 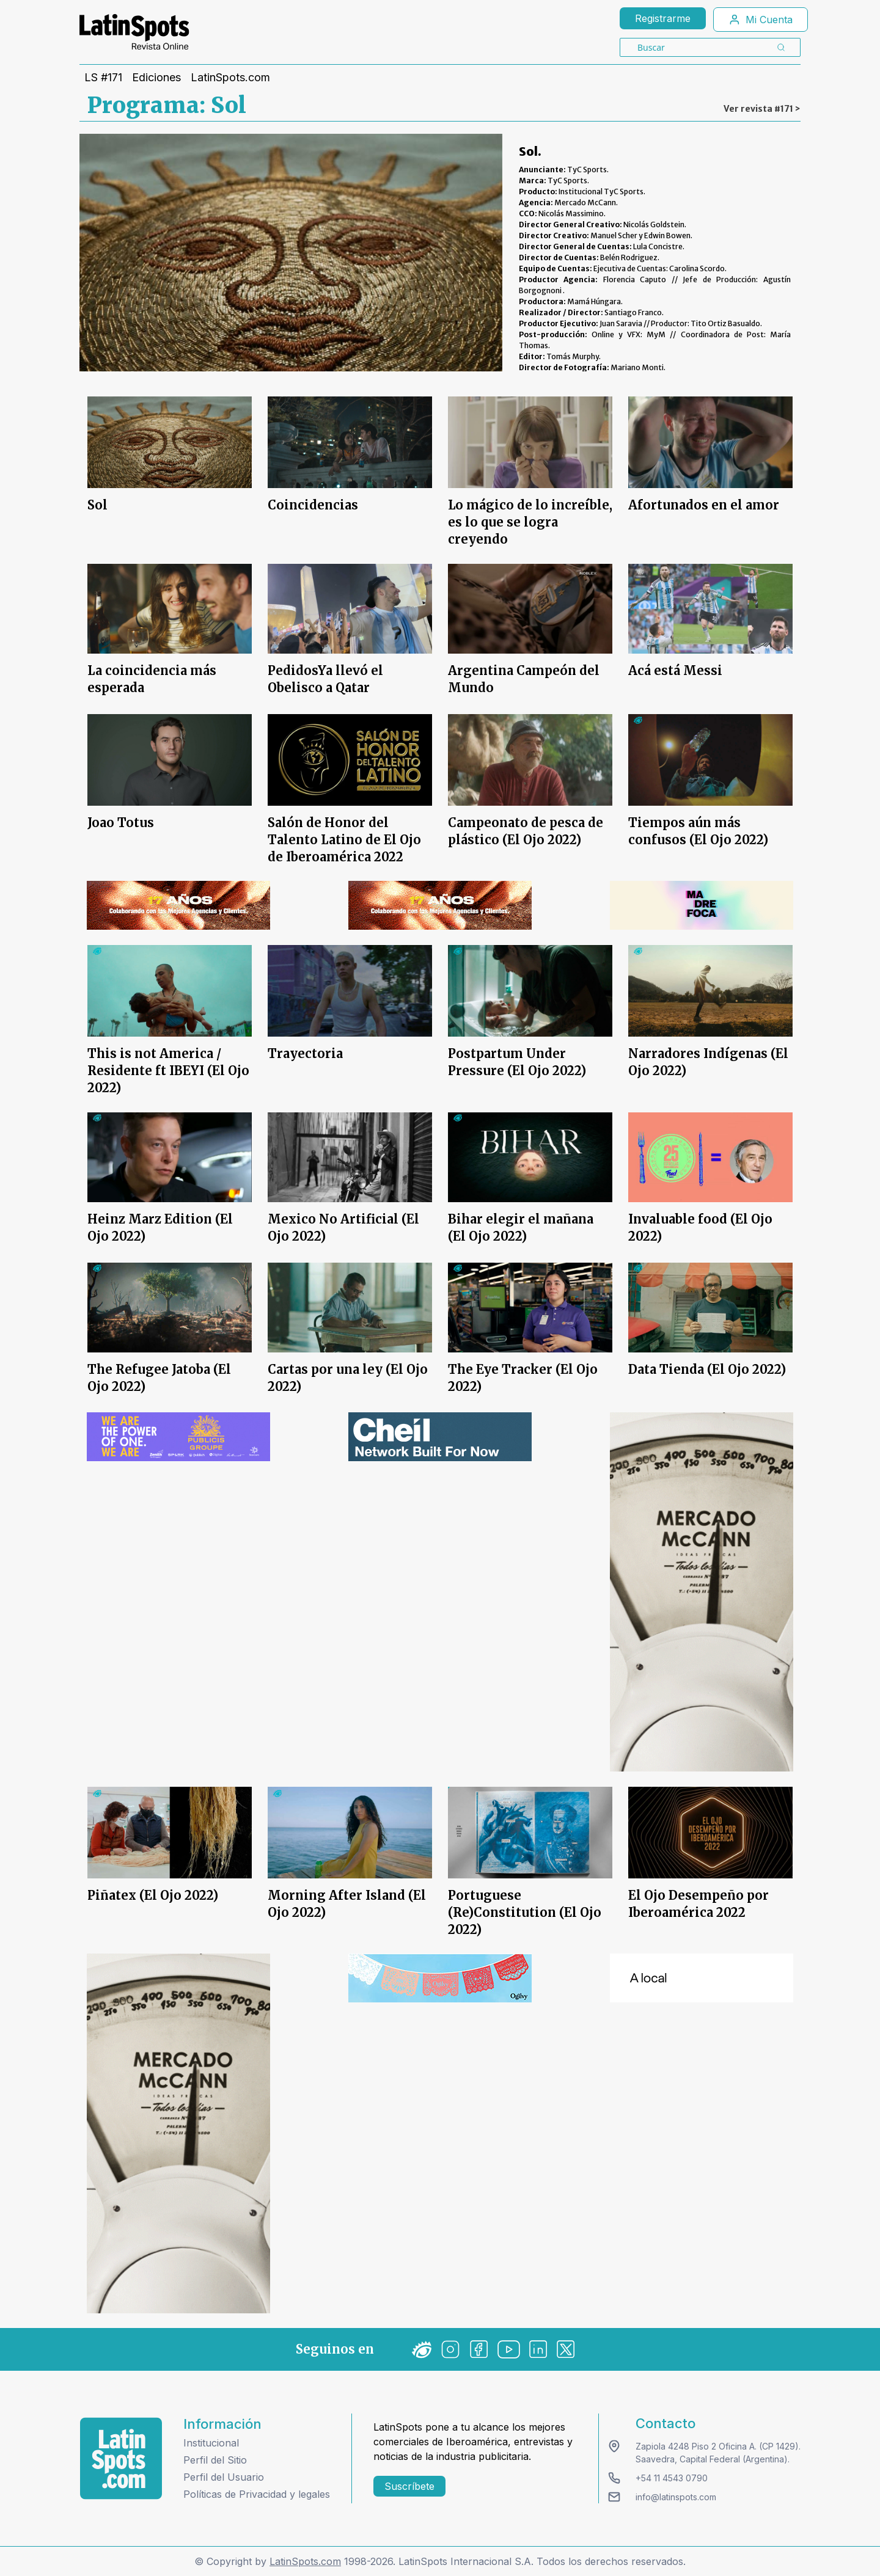 What do you see at coordinates (760, 19) in the screenshot?
I see `Mi Cuenta` at bounding box center [760, 19].